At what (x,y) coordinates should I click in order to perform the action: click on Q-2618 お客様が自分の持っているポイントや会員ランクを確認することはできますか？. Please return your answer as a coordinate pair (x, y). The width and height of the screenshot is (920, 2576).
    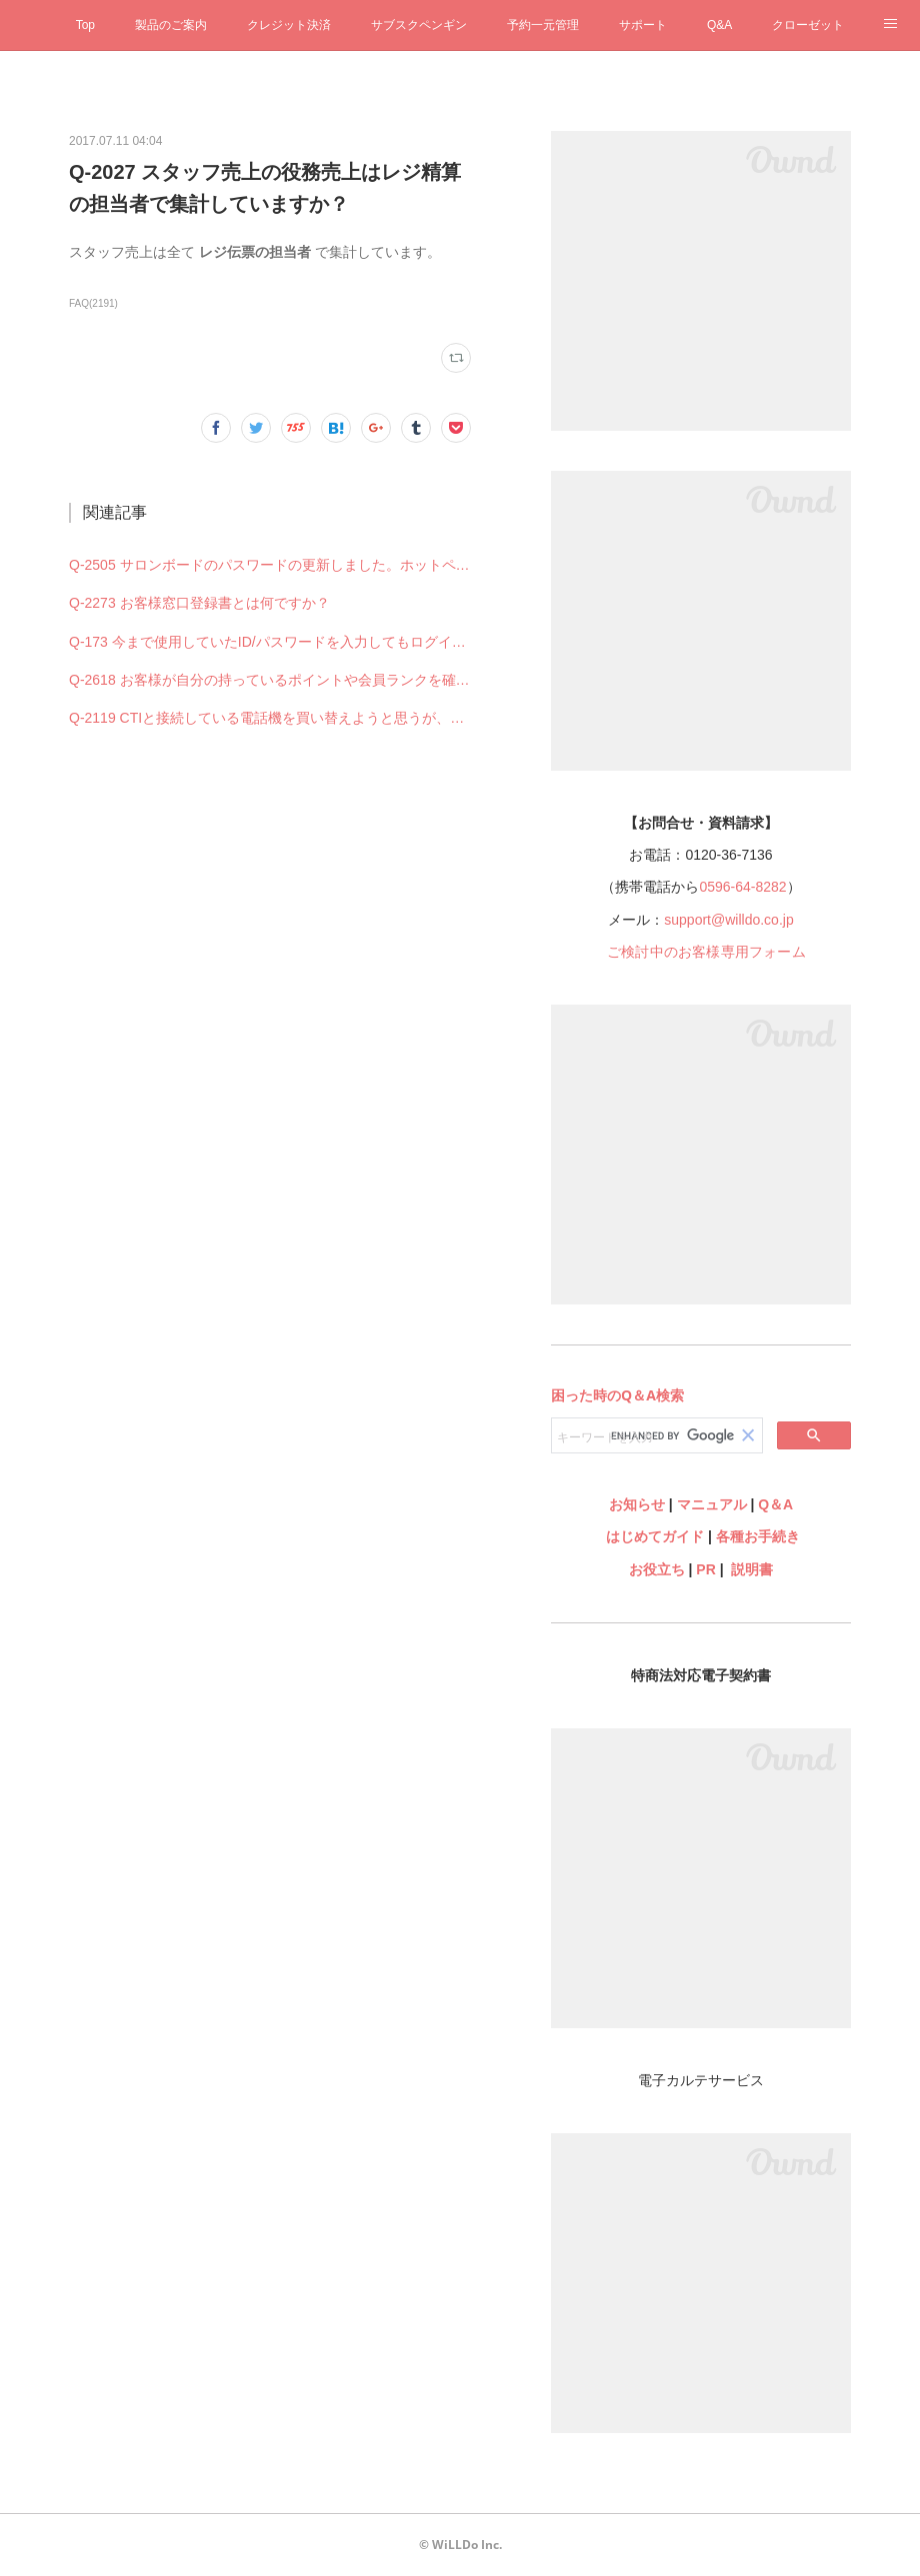
    Looking at the image, I should click on (270, 680).